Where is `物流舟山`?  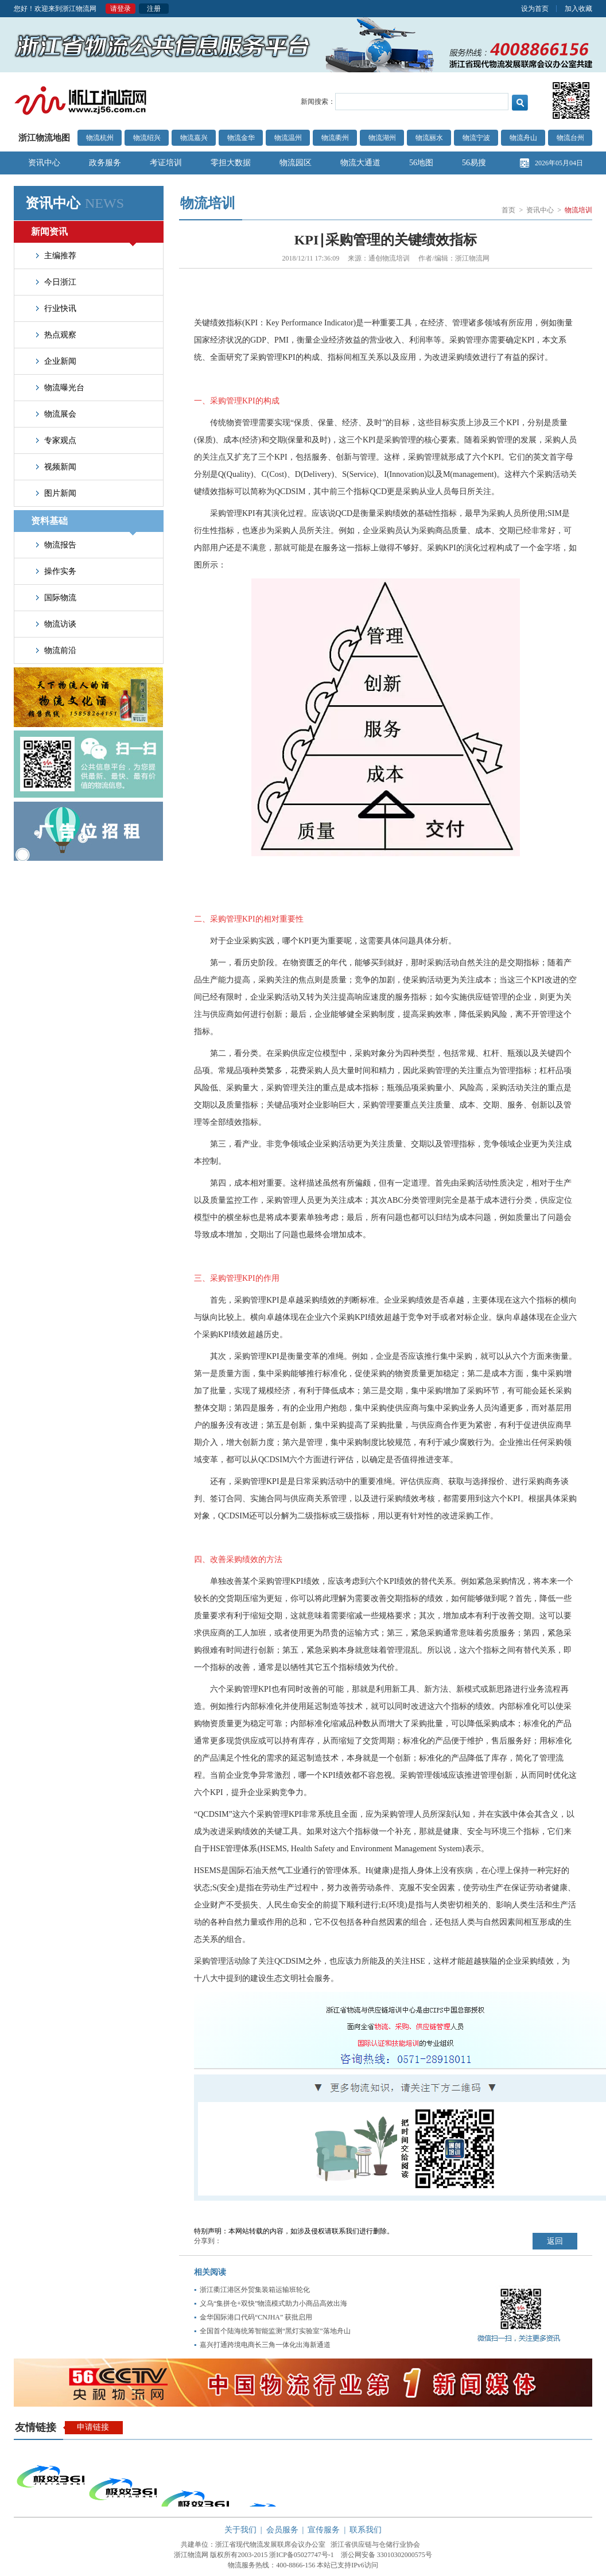
物流舟山 is located at coordinates (523, 138).